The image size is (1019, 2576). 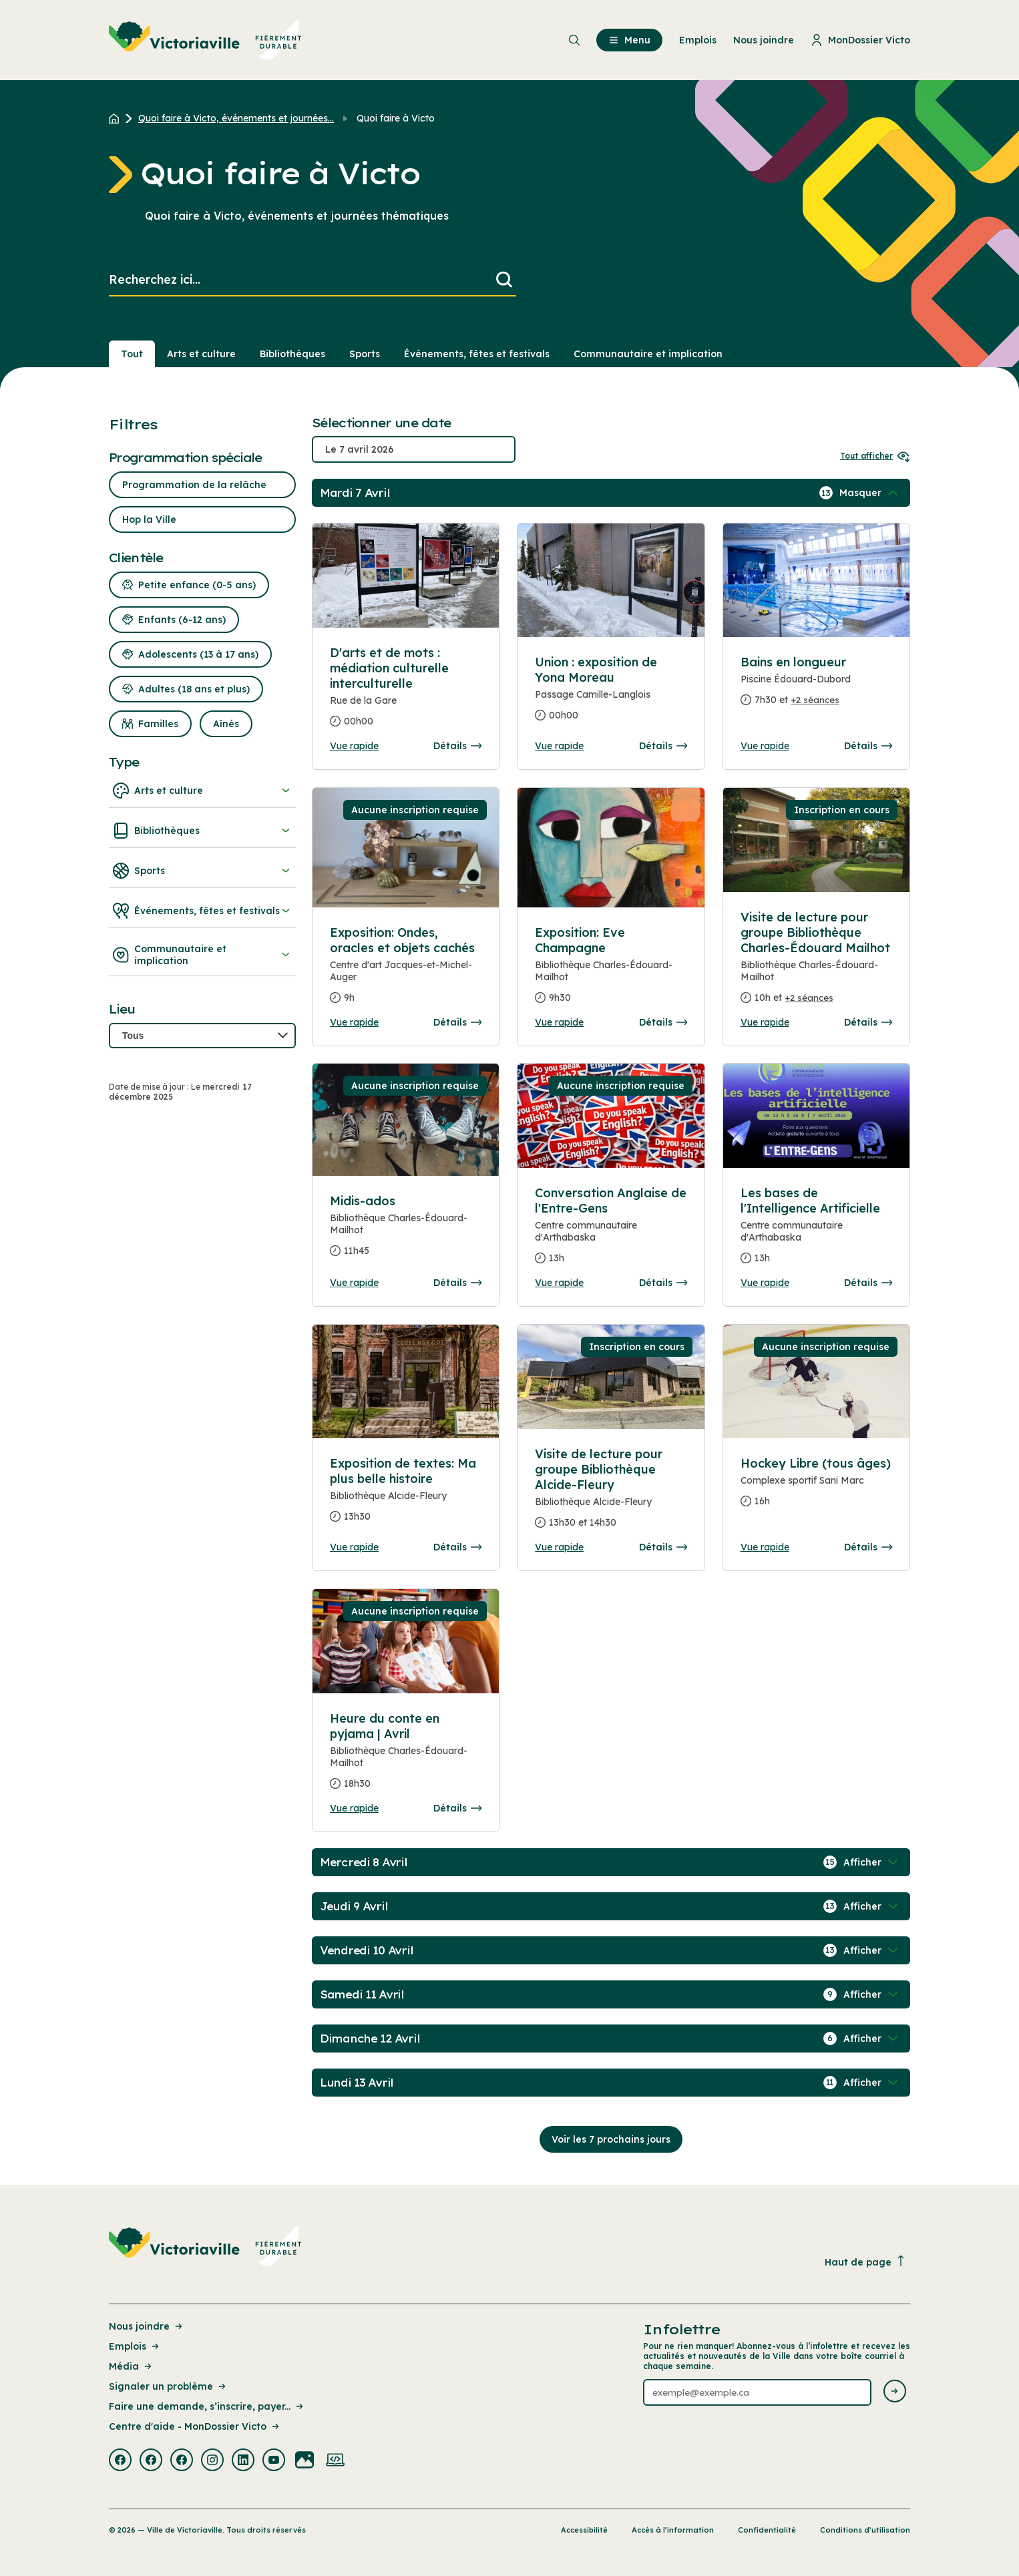 What do you see at coordinates (559, 746) in the screenshot?
I see `Vue rapide [Ouvrir la boite de détails pour Union : exposition de Yona Moreau]` at bounding box center [559, 746].